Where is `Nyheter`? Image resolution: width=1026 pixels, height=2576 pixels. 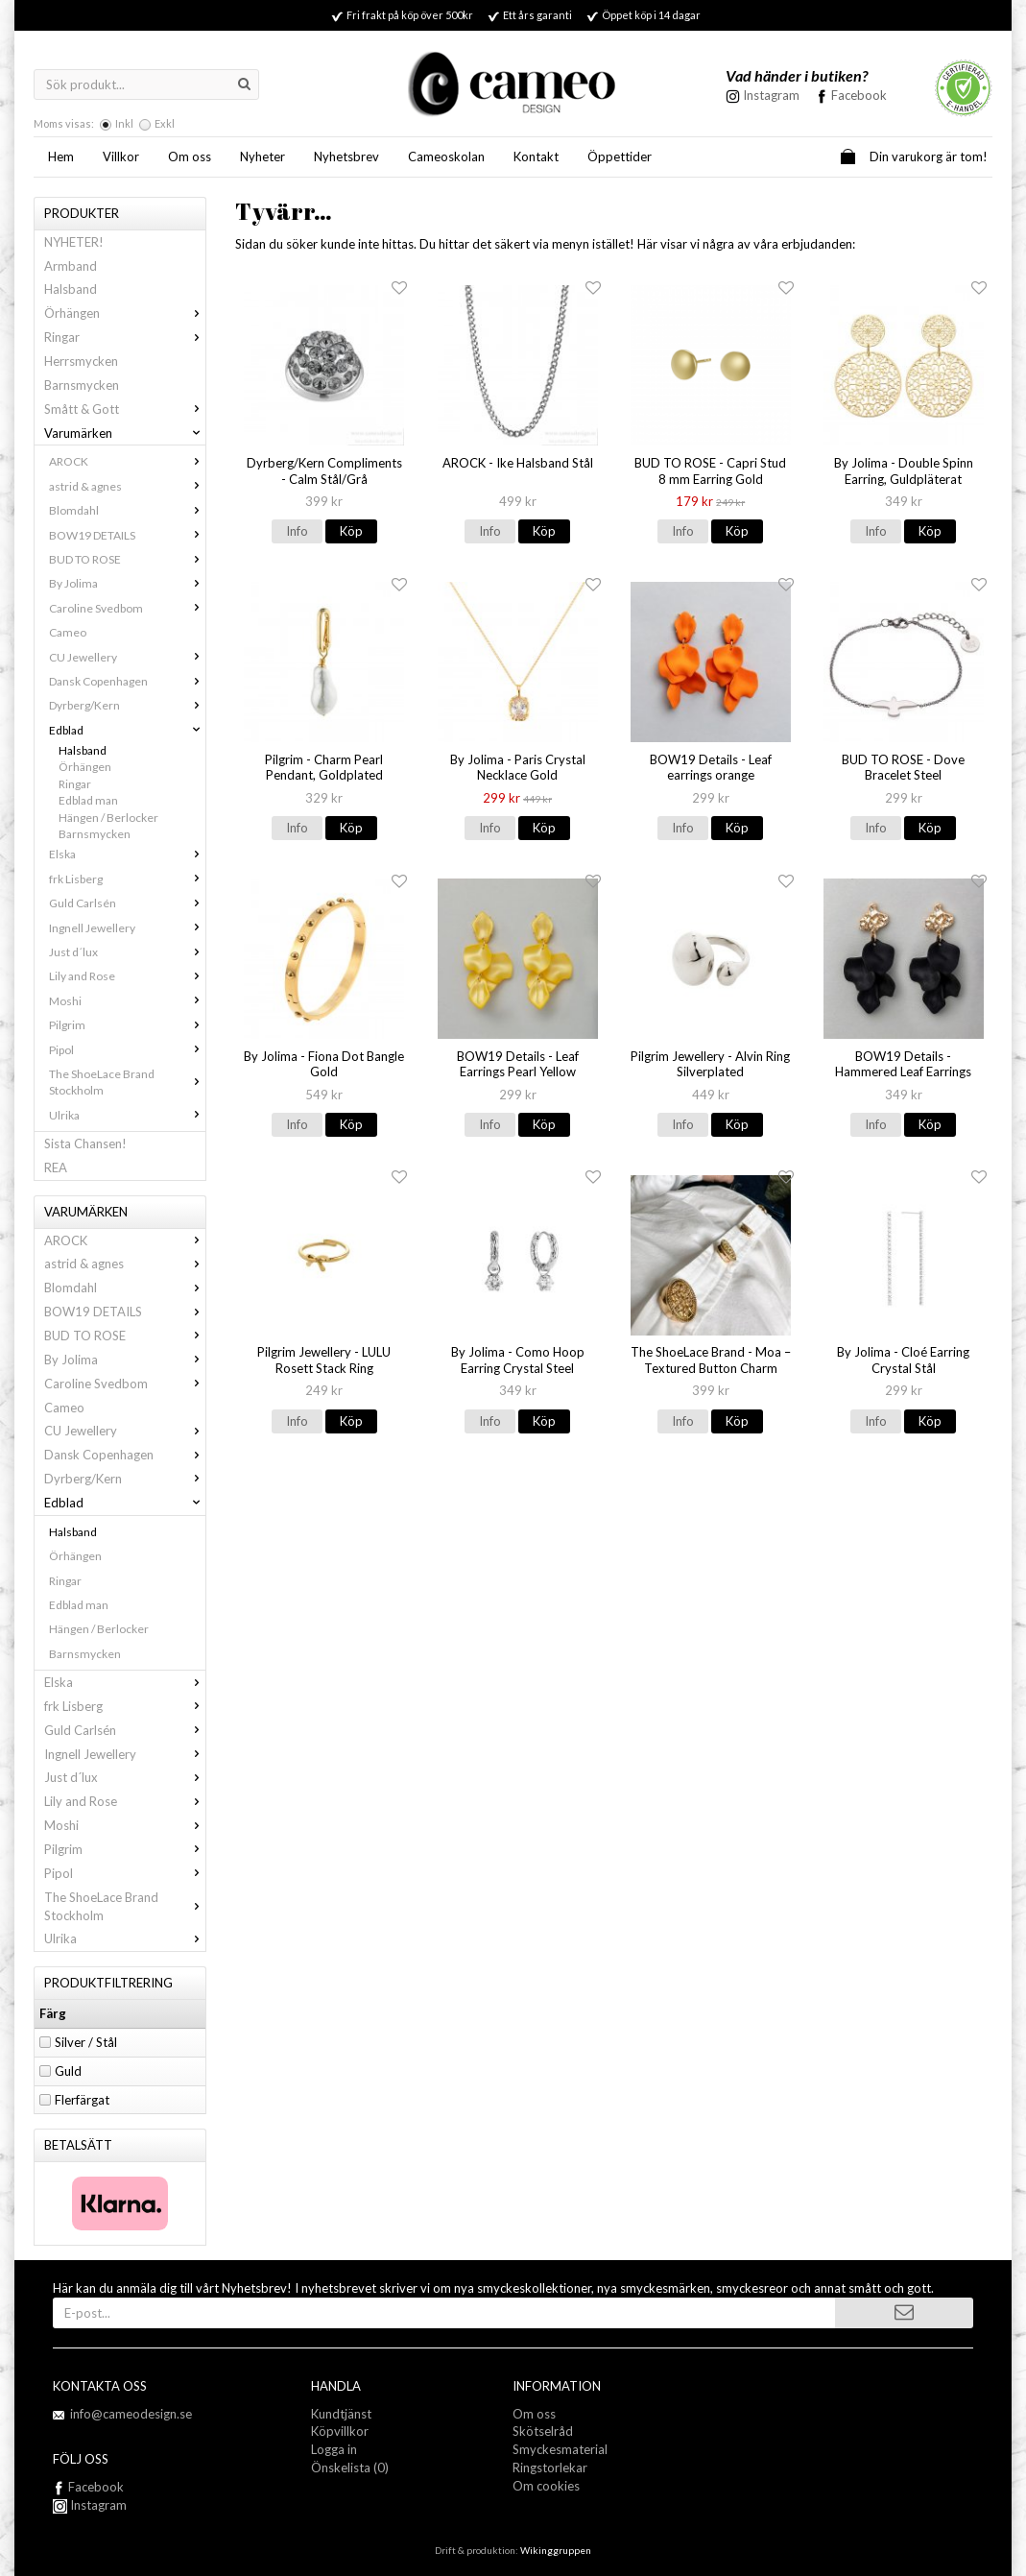 Nyheter is located at coordinates (262, 156).